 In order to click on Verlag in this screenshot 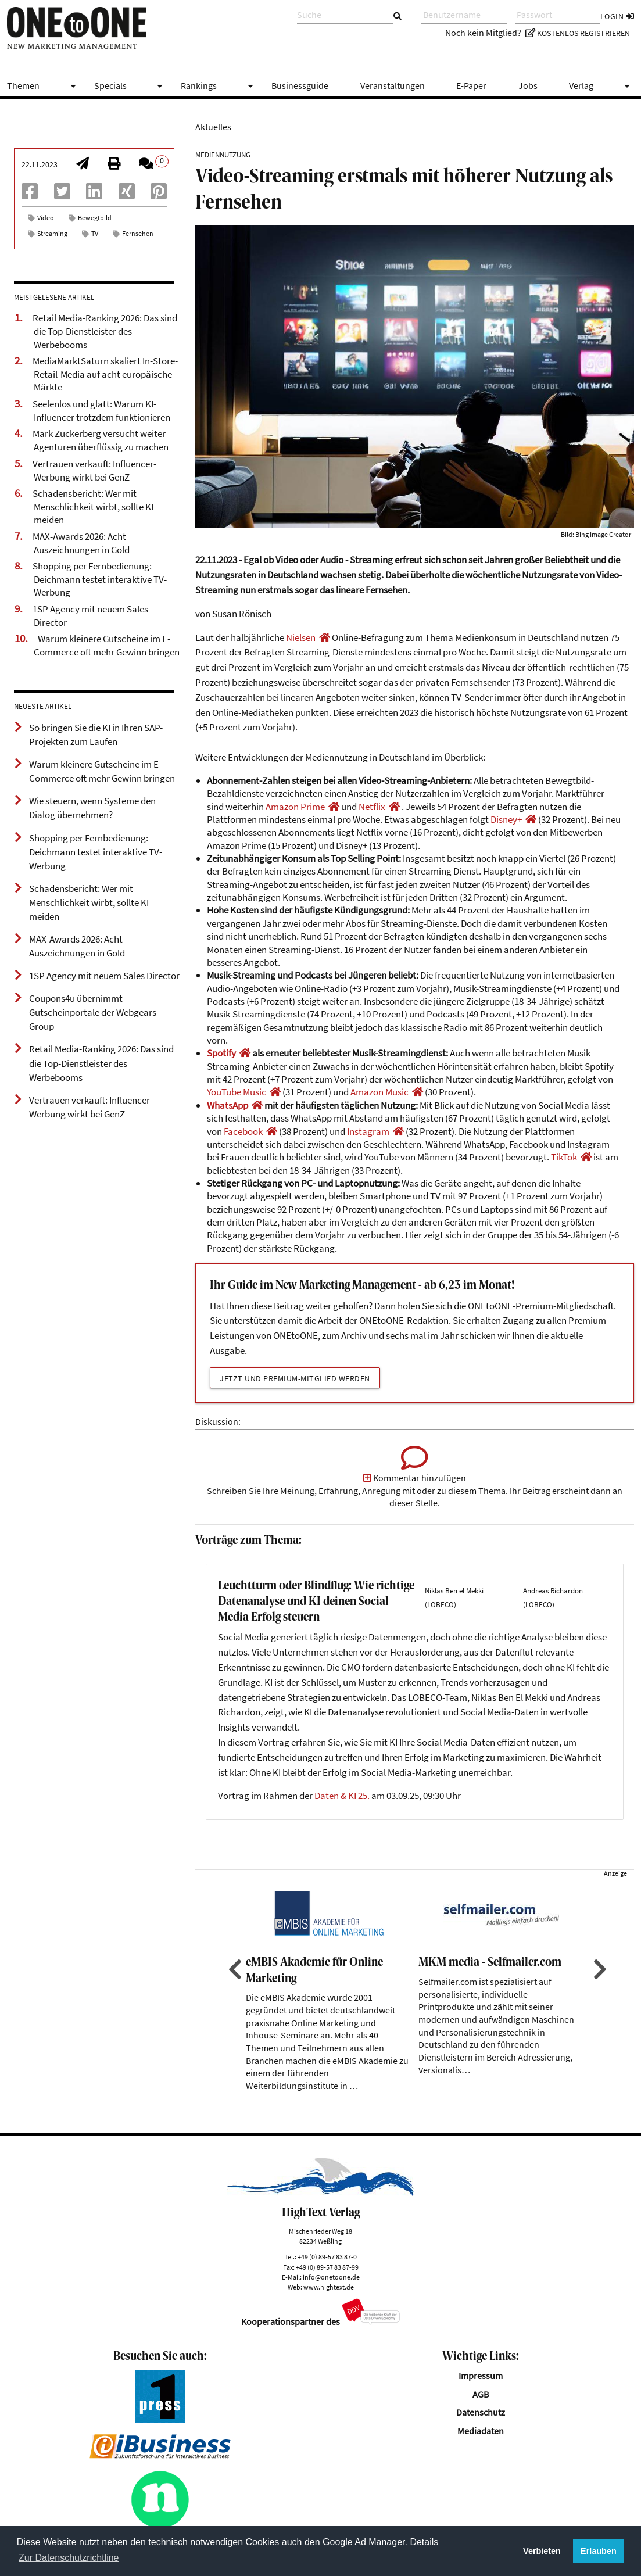, I will do `click(601, 86)`.